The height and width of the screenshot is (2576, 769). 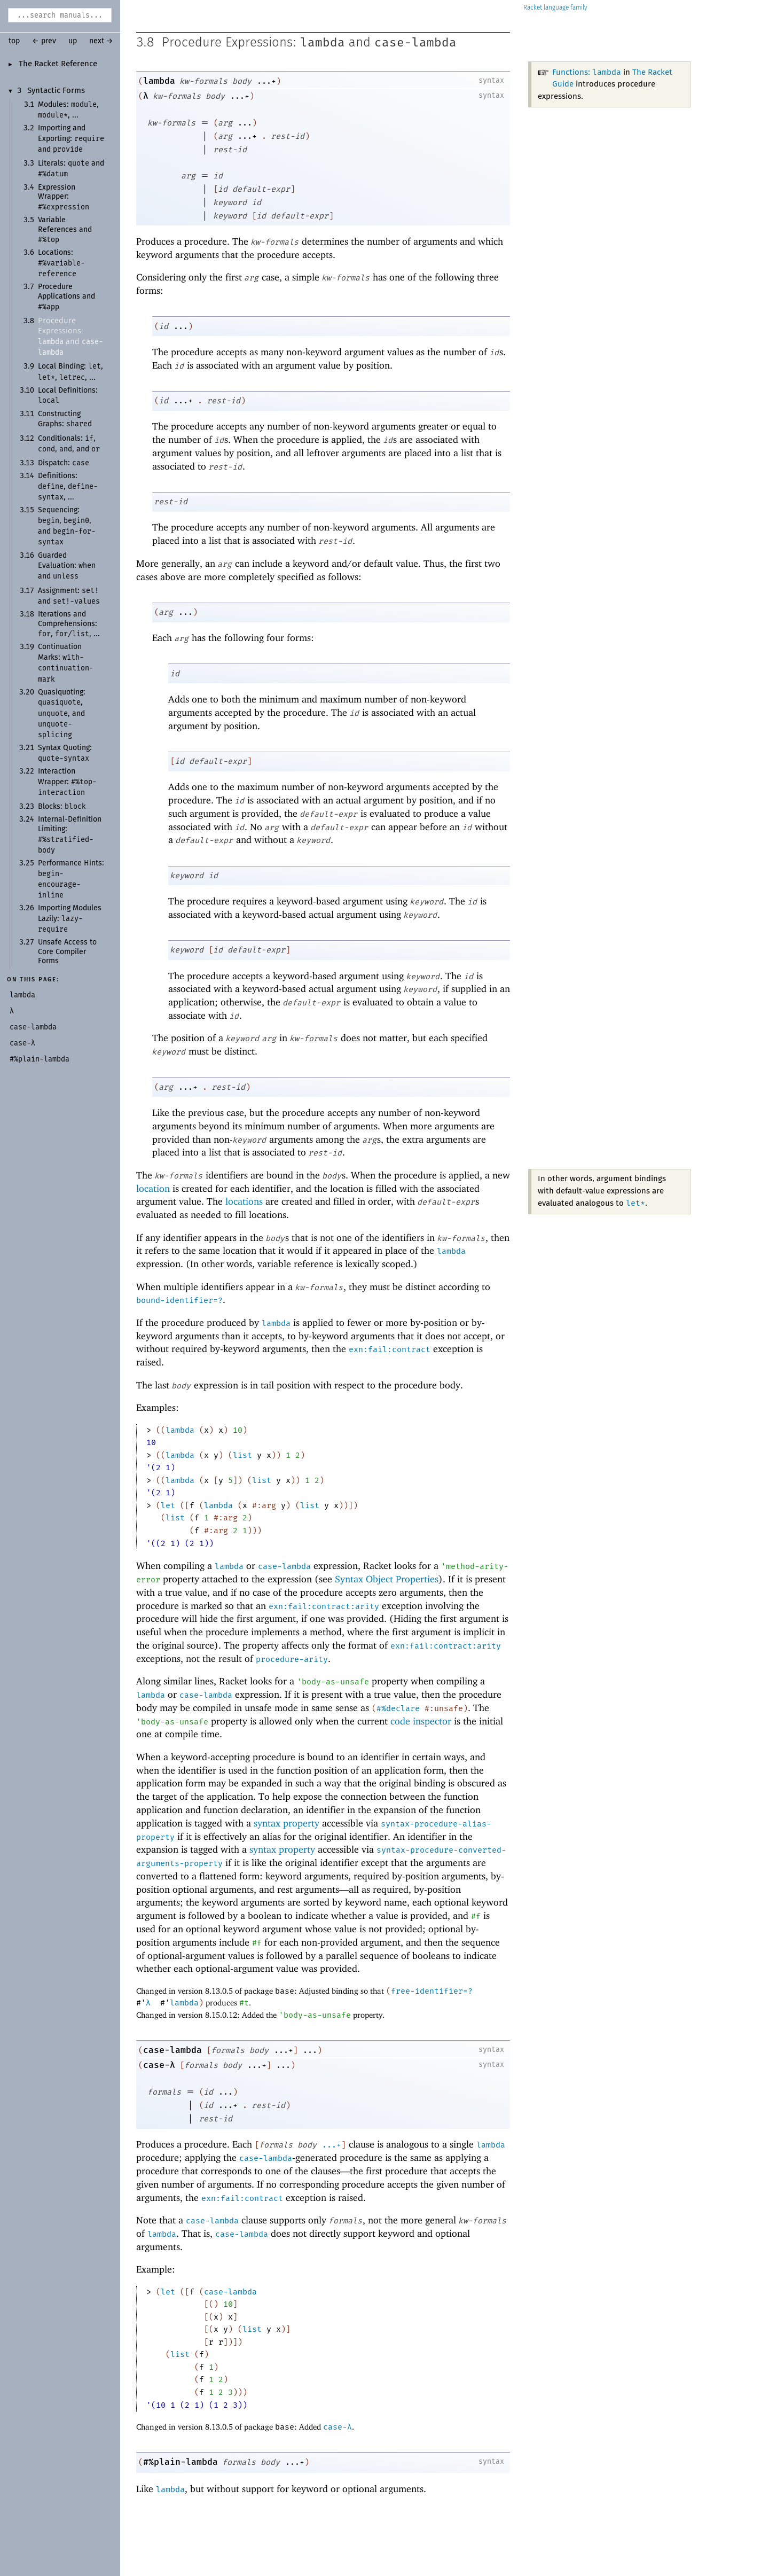 What do you see at coordinates (322, 42) in the screenshot?
I see `lambda` at bounding box center [322, 42].